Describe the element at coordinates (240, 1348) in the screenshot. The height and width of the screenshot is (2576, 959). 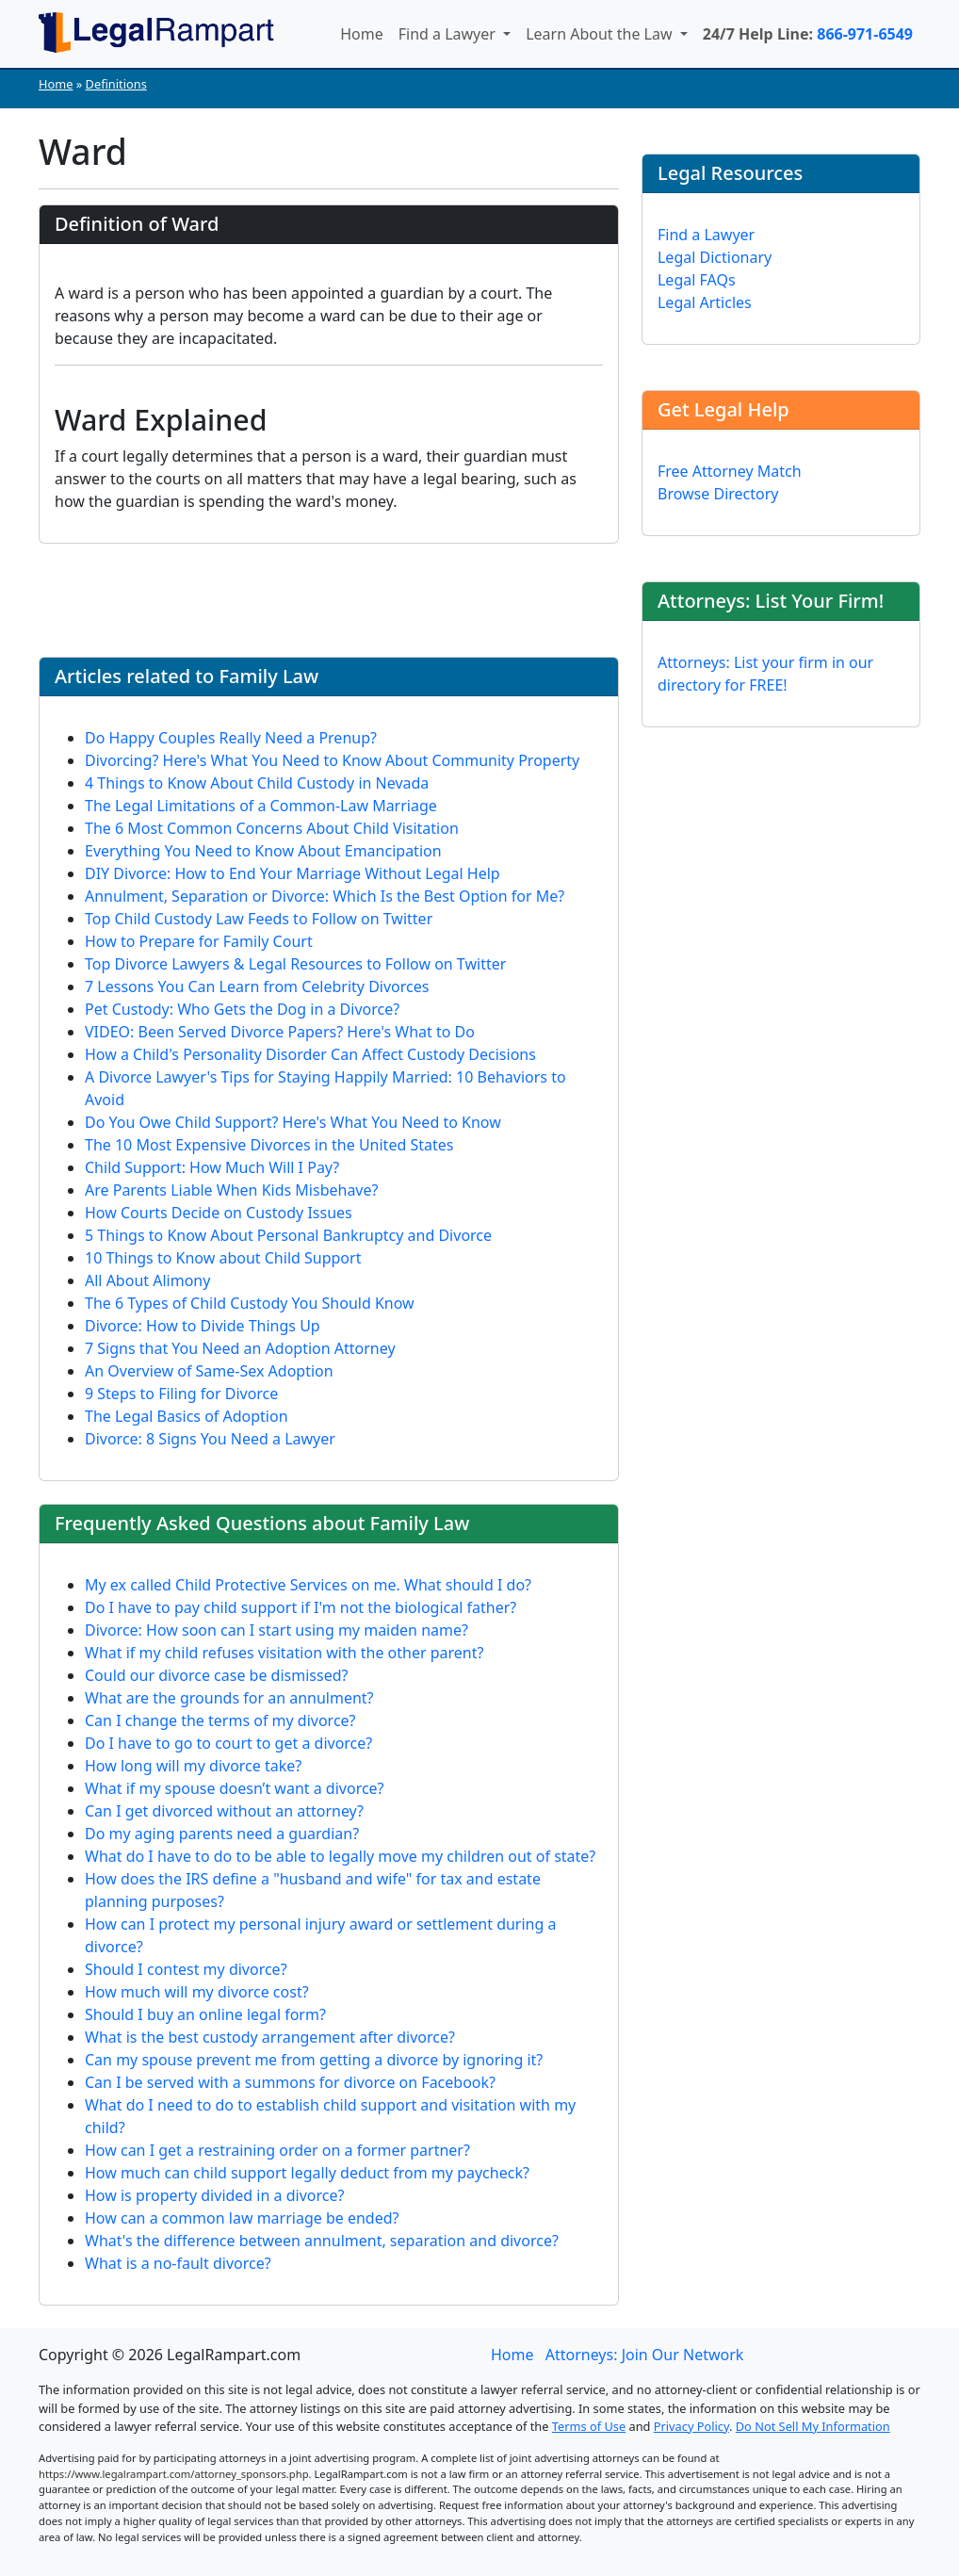
I see `7 Signs that You Need an Adoption Attorney` at that location.